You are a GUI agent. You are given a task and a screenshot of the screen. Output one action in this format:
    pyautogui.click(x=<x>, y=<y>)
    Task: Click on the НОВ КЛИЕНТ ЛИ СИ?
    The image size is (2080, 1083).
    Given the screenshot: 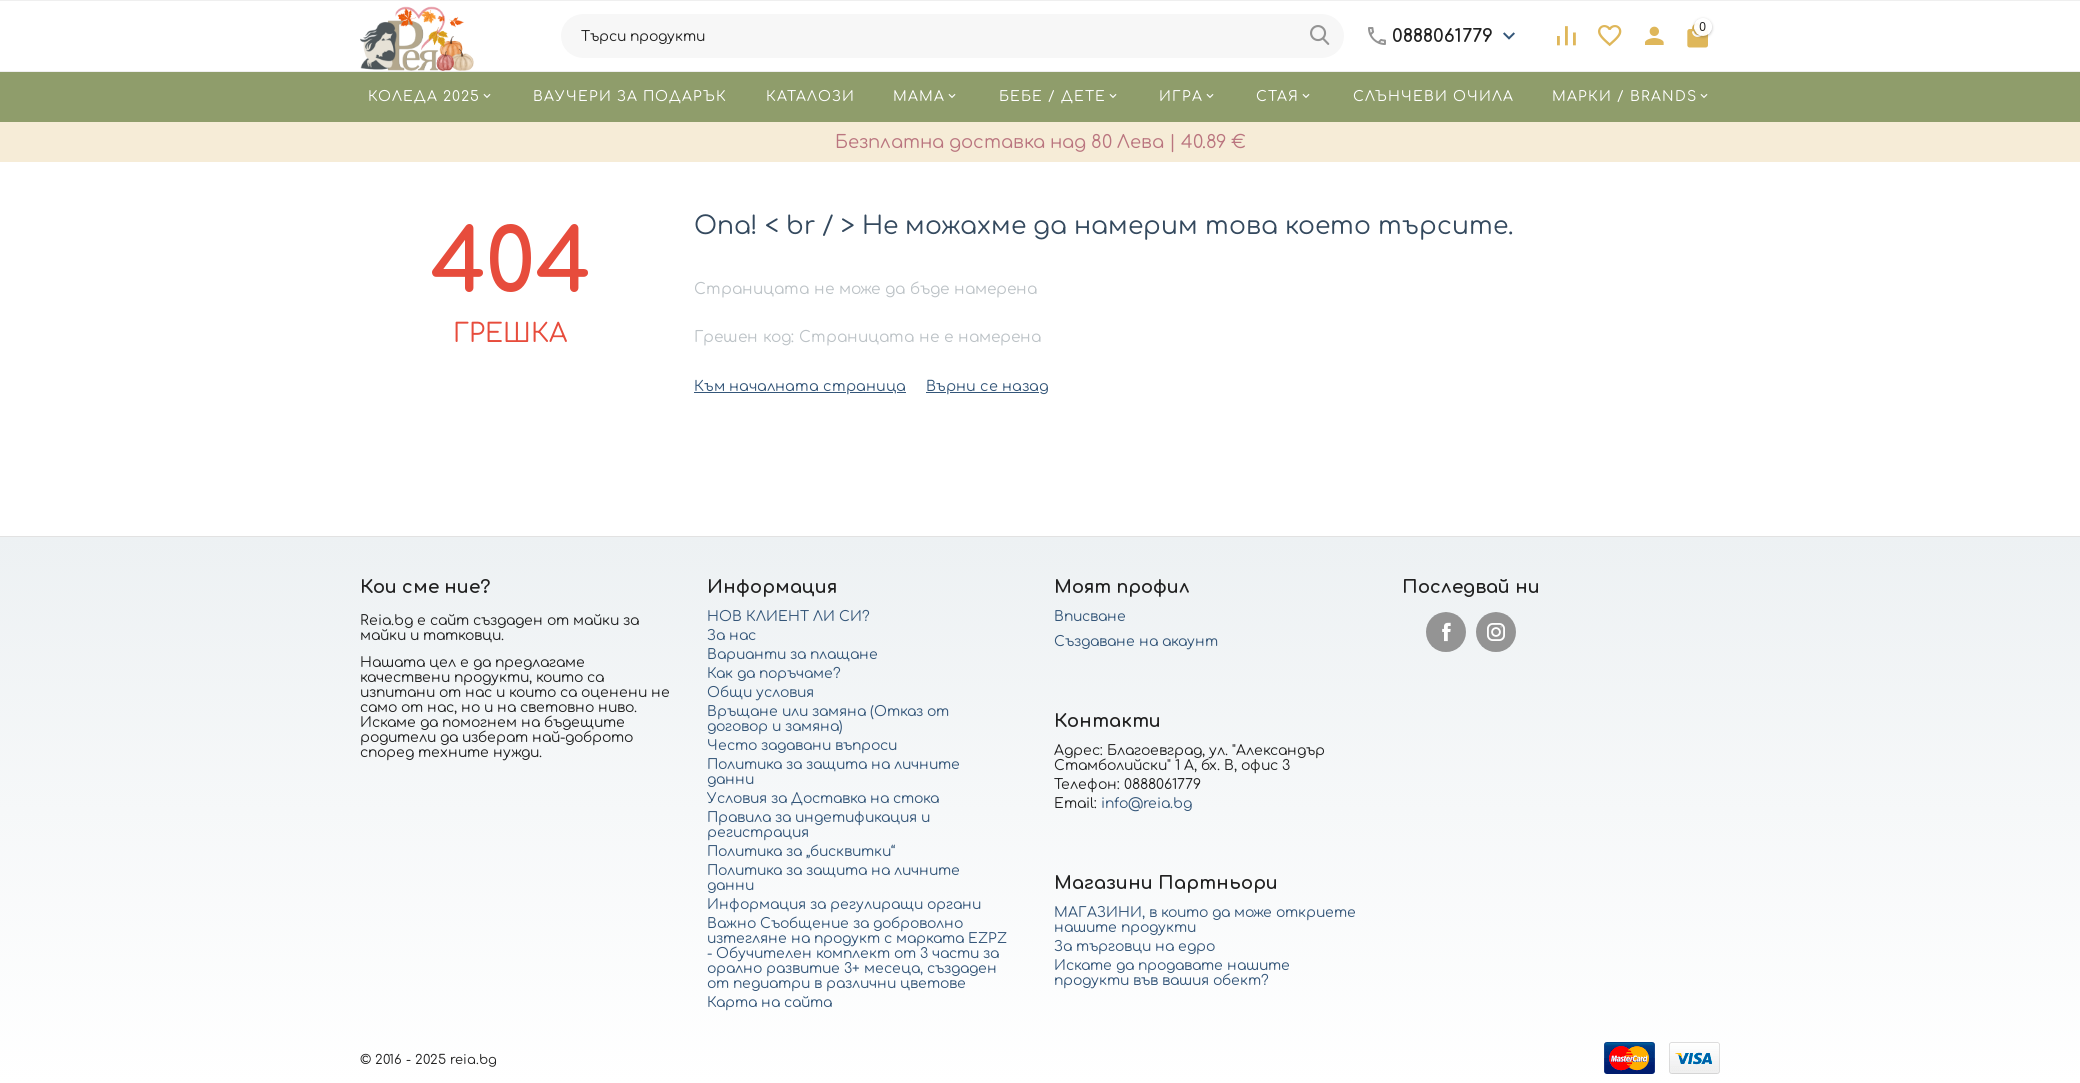 What is the action you would take?
    pyautogui.click(x=788, y=615)
    